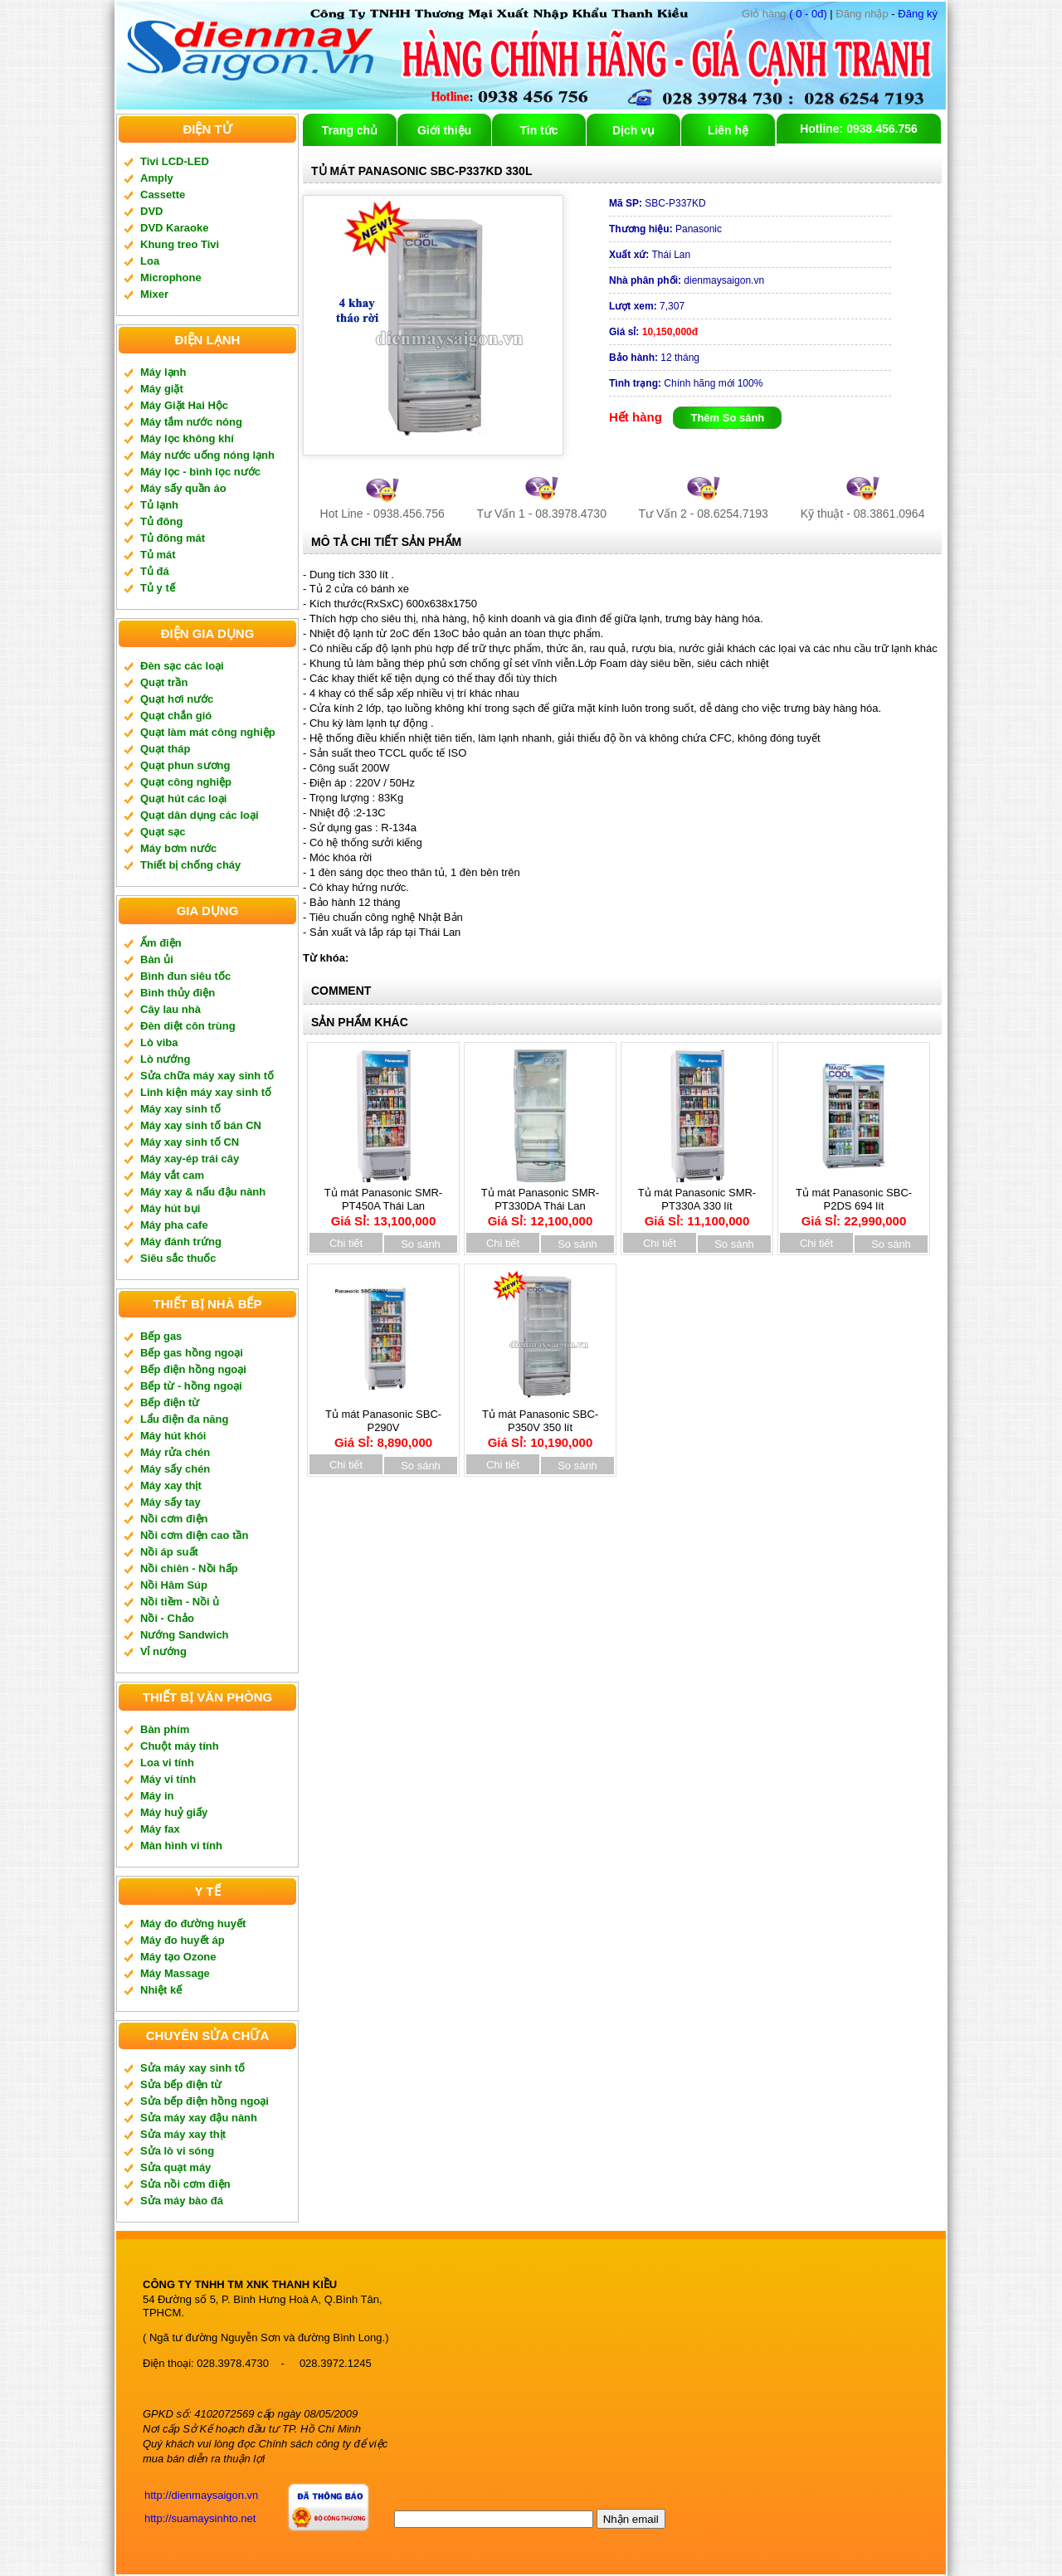  I want to click on Giới thiệu, so click(444, 130).